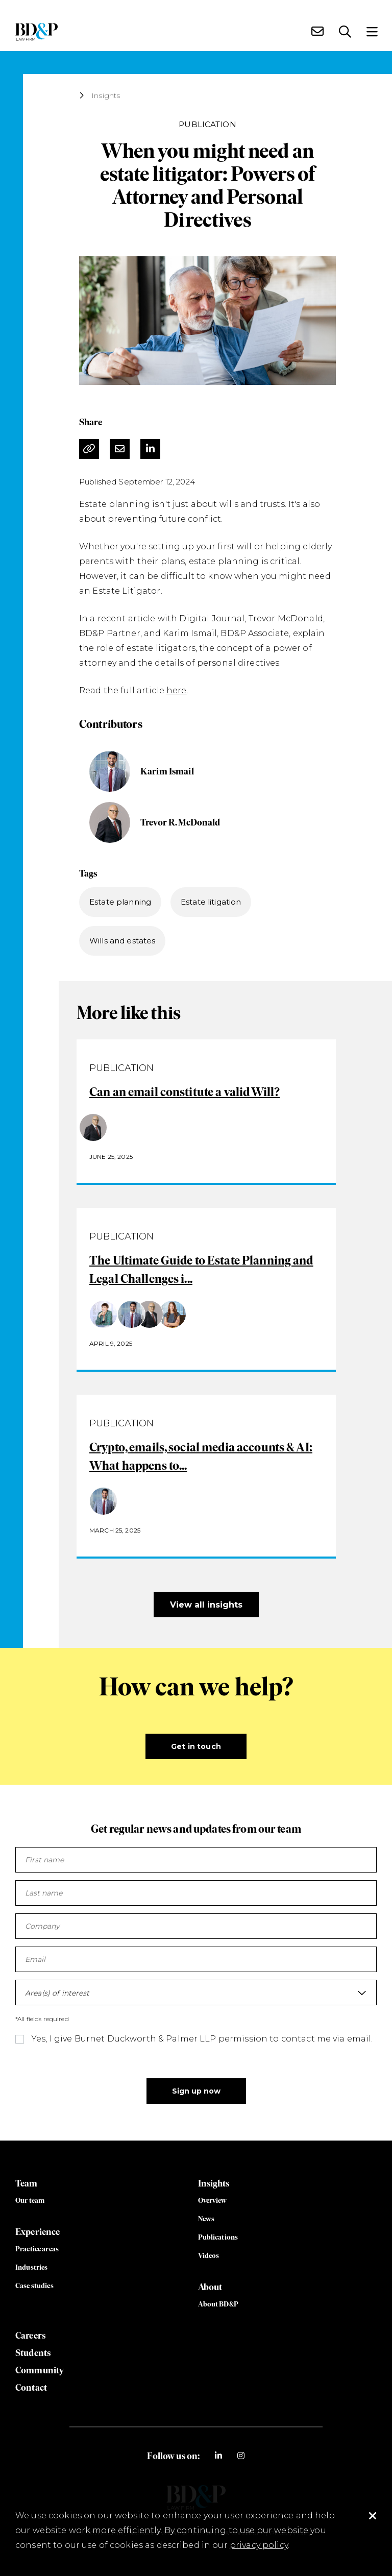 The image size is (392, 2576). Describe the element at coordinates (120, 902) in the screenshot. I see `Estate planning` at that location.